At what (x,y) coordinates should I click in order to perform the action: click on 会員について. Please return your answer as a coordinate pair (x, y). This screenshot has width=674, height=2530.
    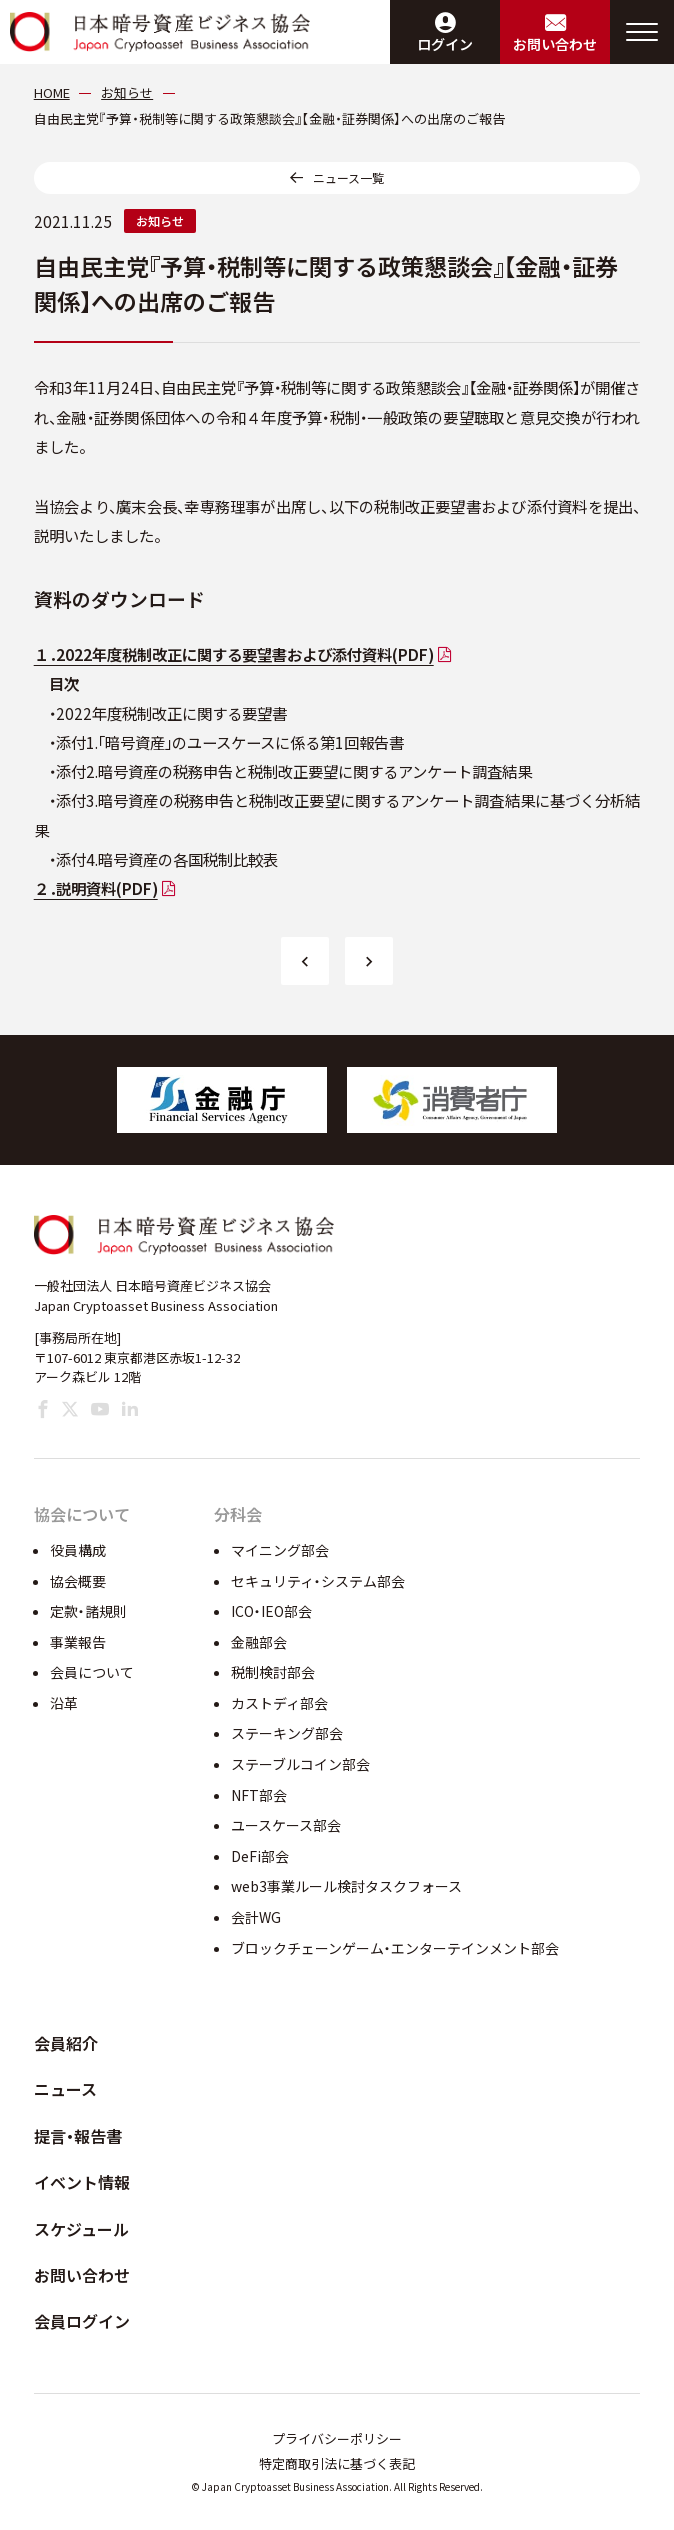
    Looking at the image, I should click on (92, 1672).